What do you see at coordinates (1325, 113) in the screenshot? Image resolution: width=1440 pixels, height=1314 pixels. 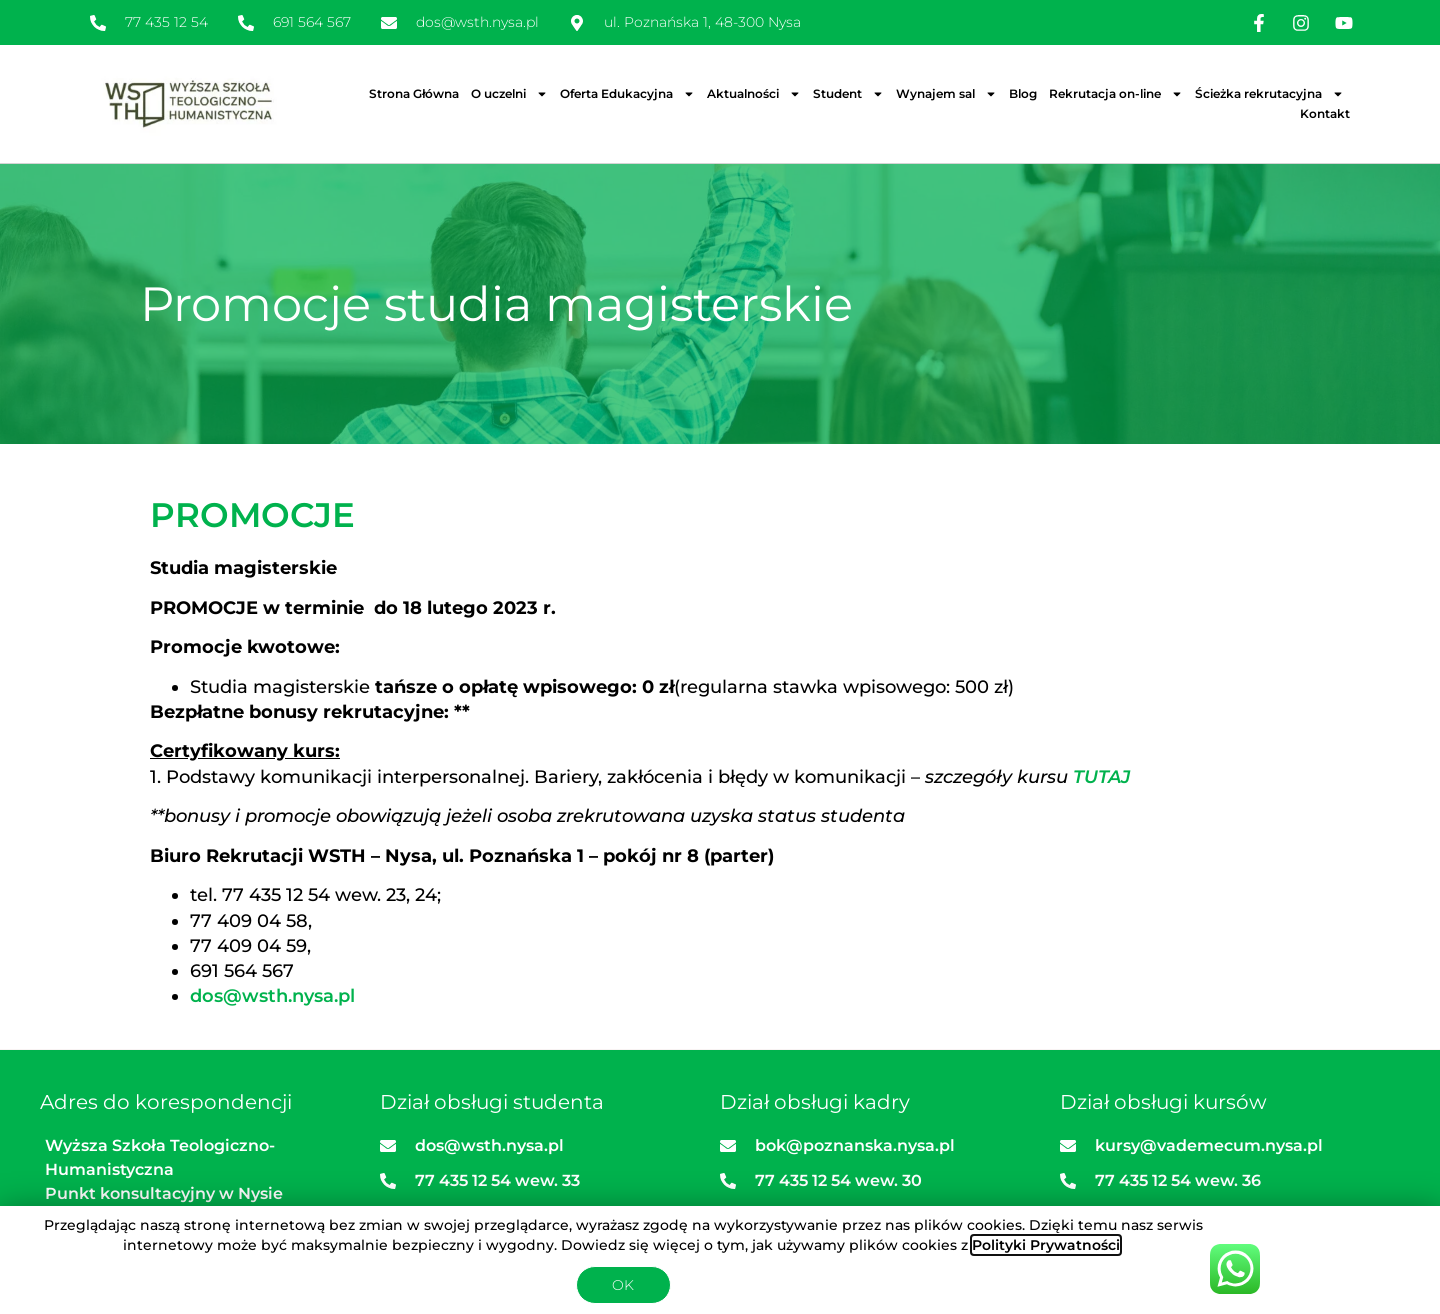 I see `Kontakt` at bounding box center [1325, 113].